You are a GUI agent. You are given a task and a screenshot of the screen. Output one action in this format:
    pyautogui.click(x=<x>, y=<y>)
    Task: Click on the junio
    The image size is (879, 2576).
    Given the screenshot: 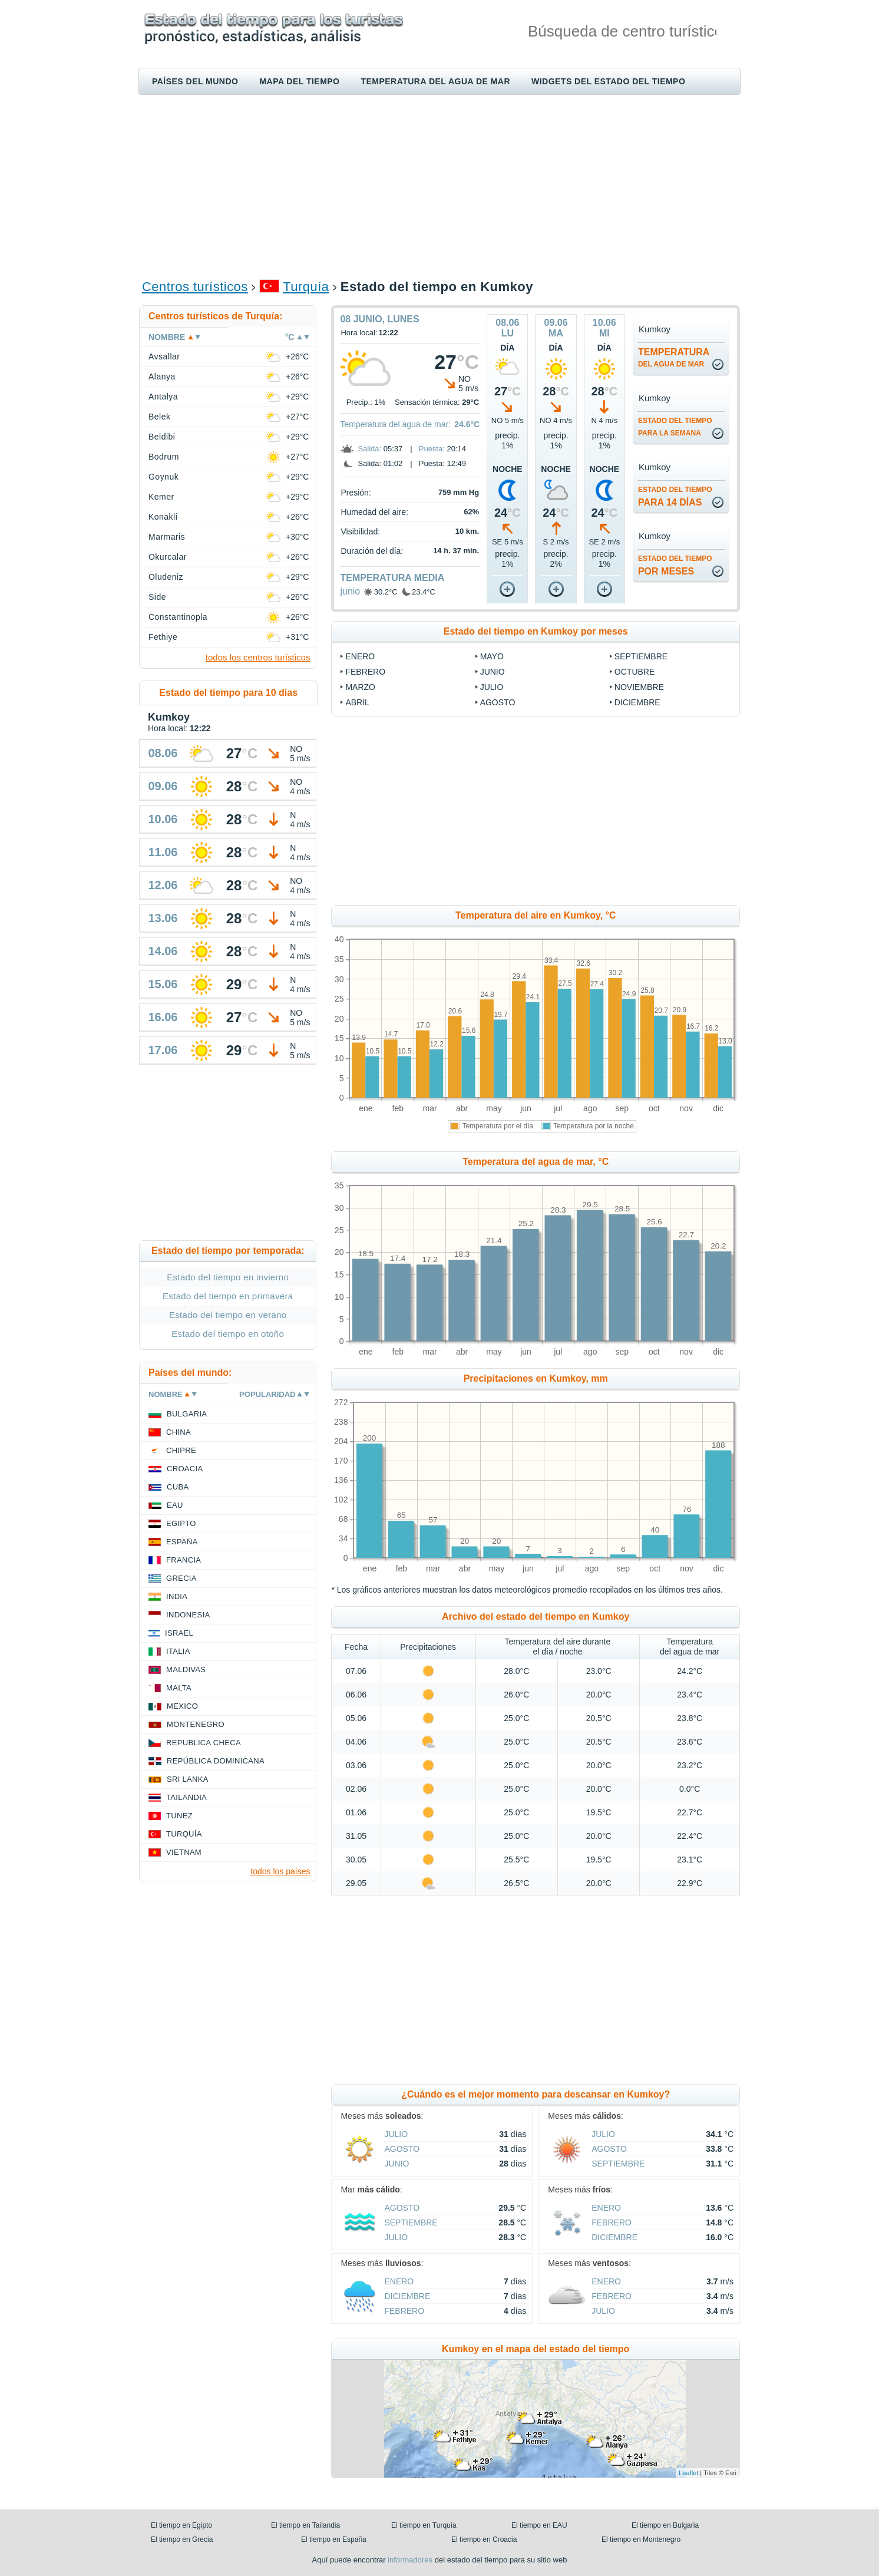 What is the action you would take?
    pyautogui.click(x=350, y=591)
    